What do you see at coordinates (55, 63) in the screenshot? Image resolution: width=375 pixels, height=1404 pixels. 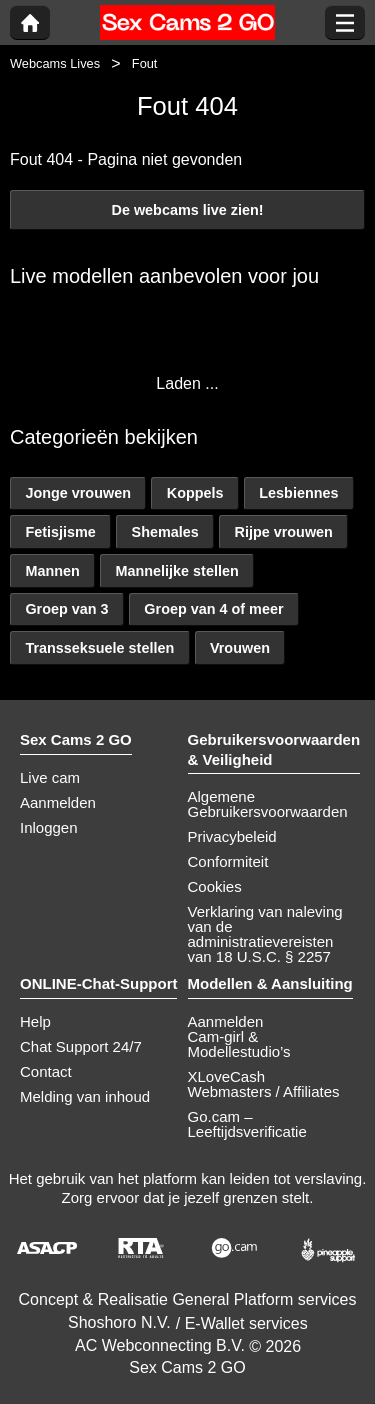 I see `Webcams Lives` at bounding box center [55, 63].